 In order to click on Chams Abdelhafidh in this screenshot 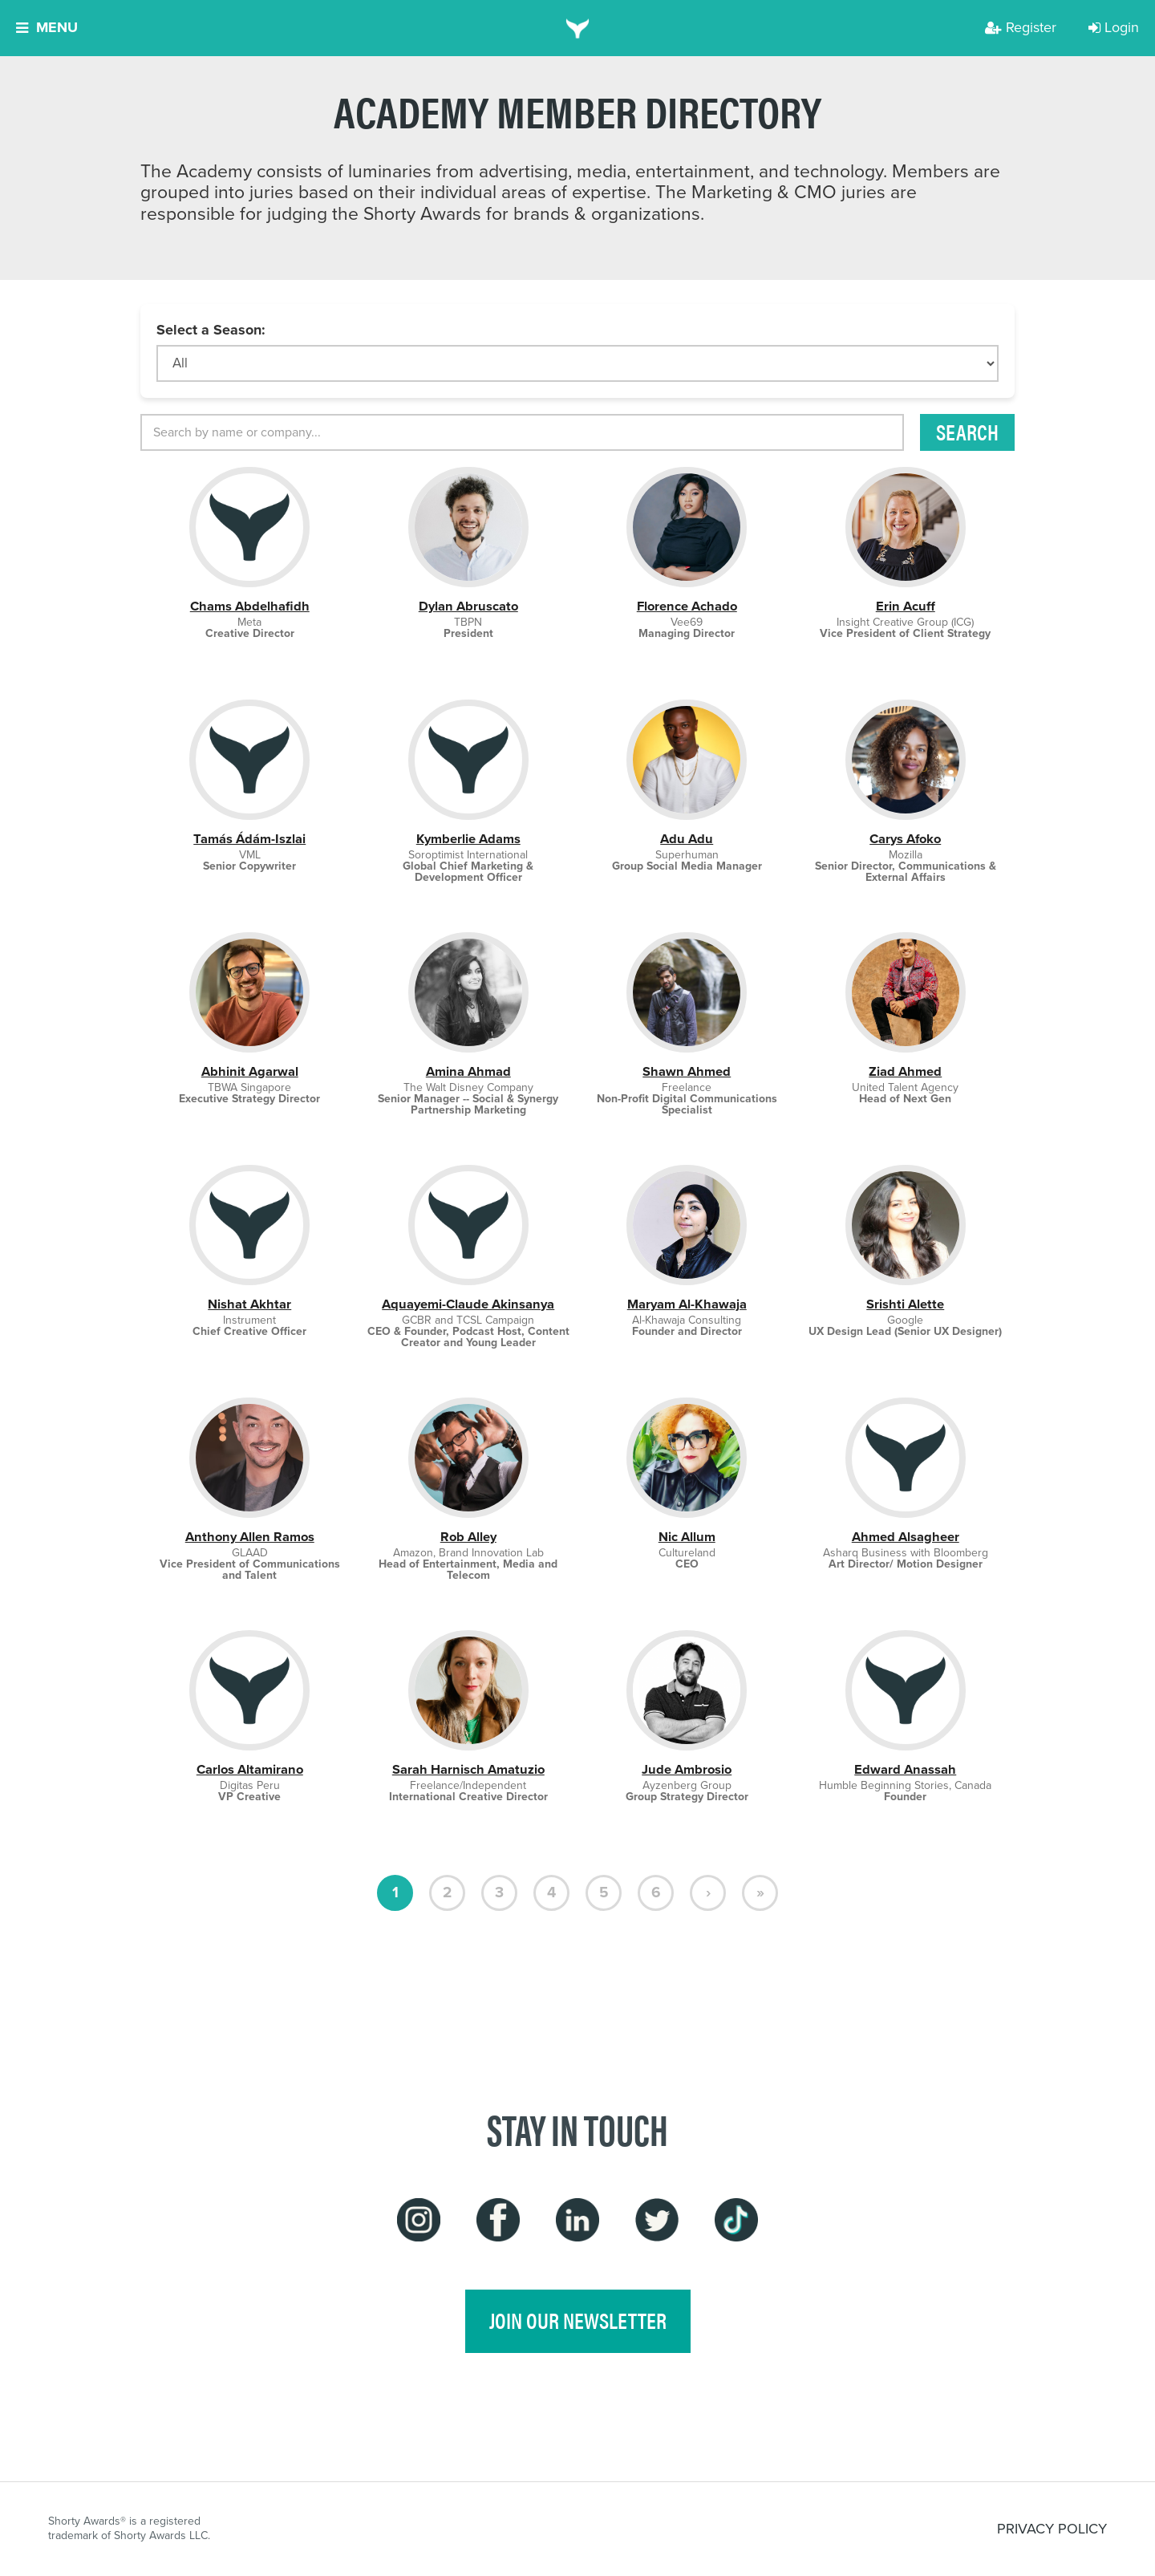, I will do `click(250, 606)`.